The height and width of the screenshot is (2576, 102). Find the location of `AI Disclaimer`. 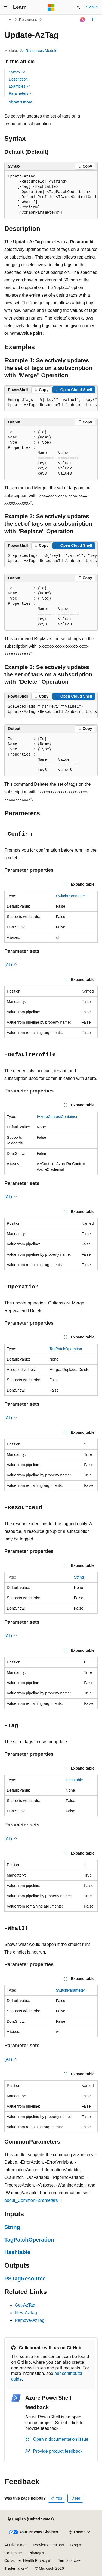

AI Disclaimer is located at coordinates (15, 2545).